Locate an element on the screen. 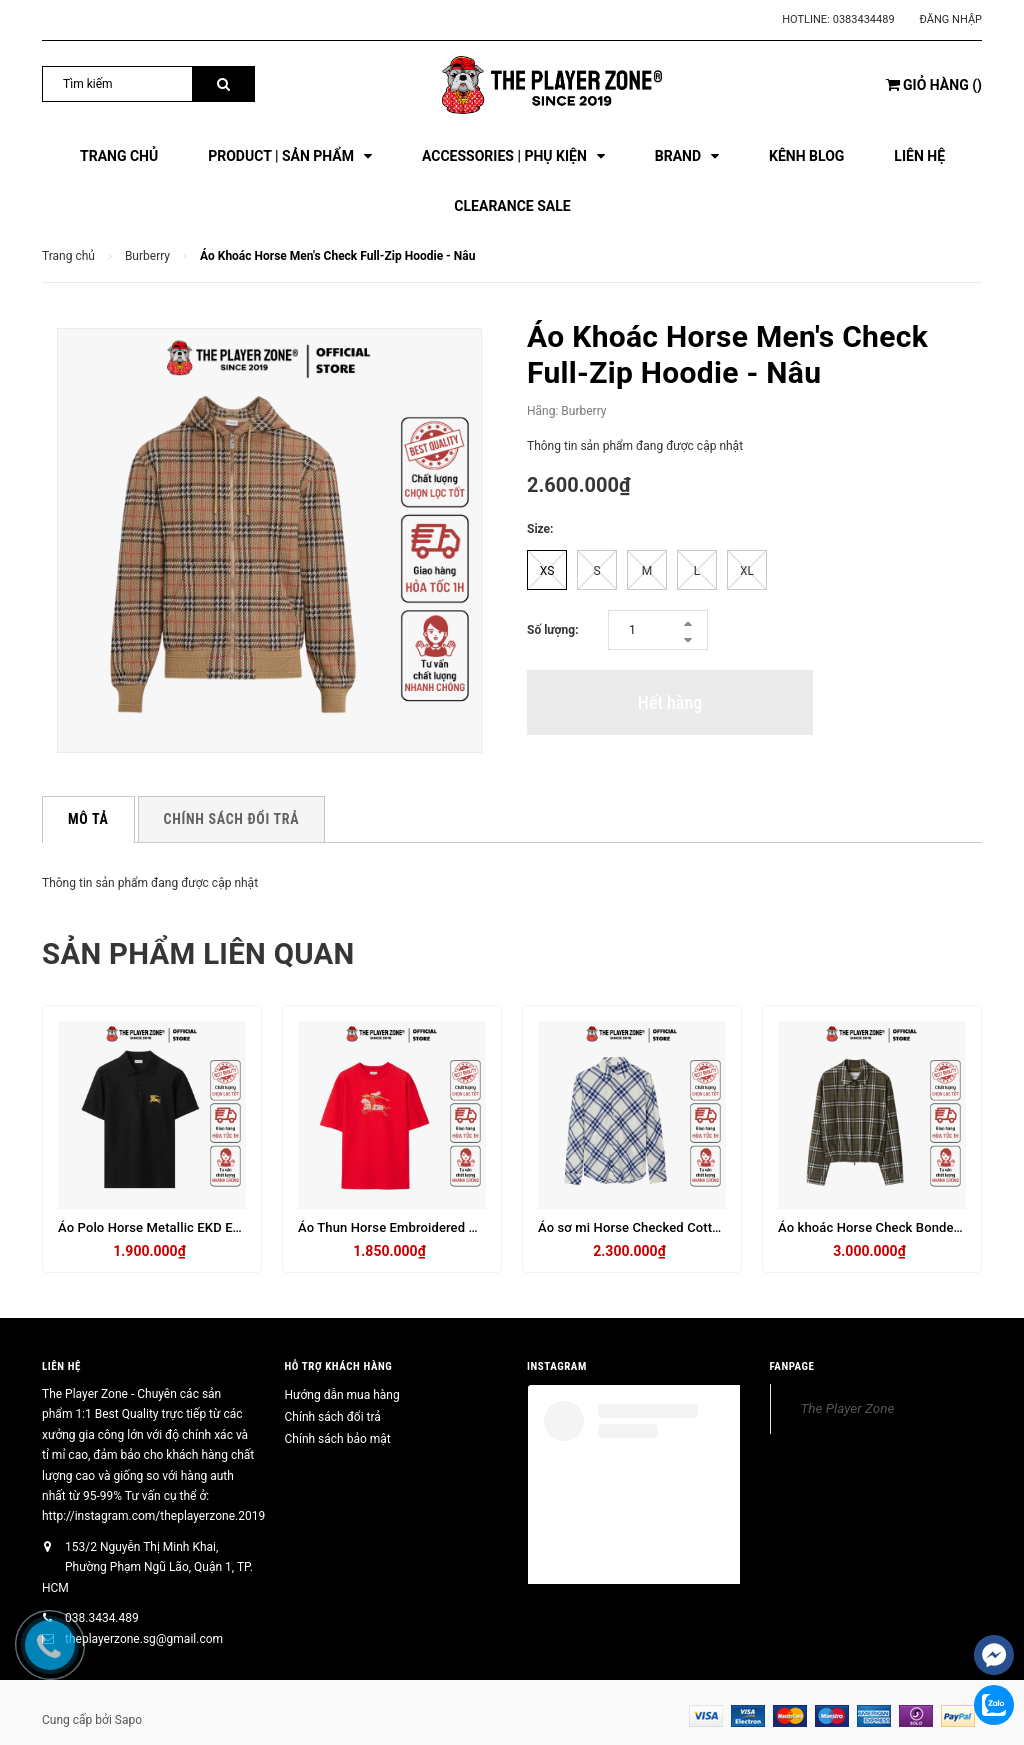  0383434489 is located at coordinates (864, 19).